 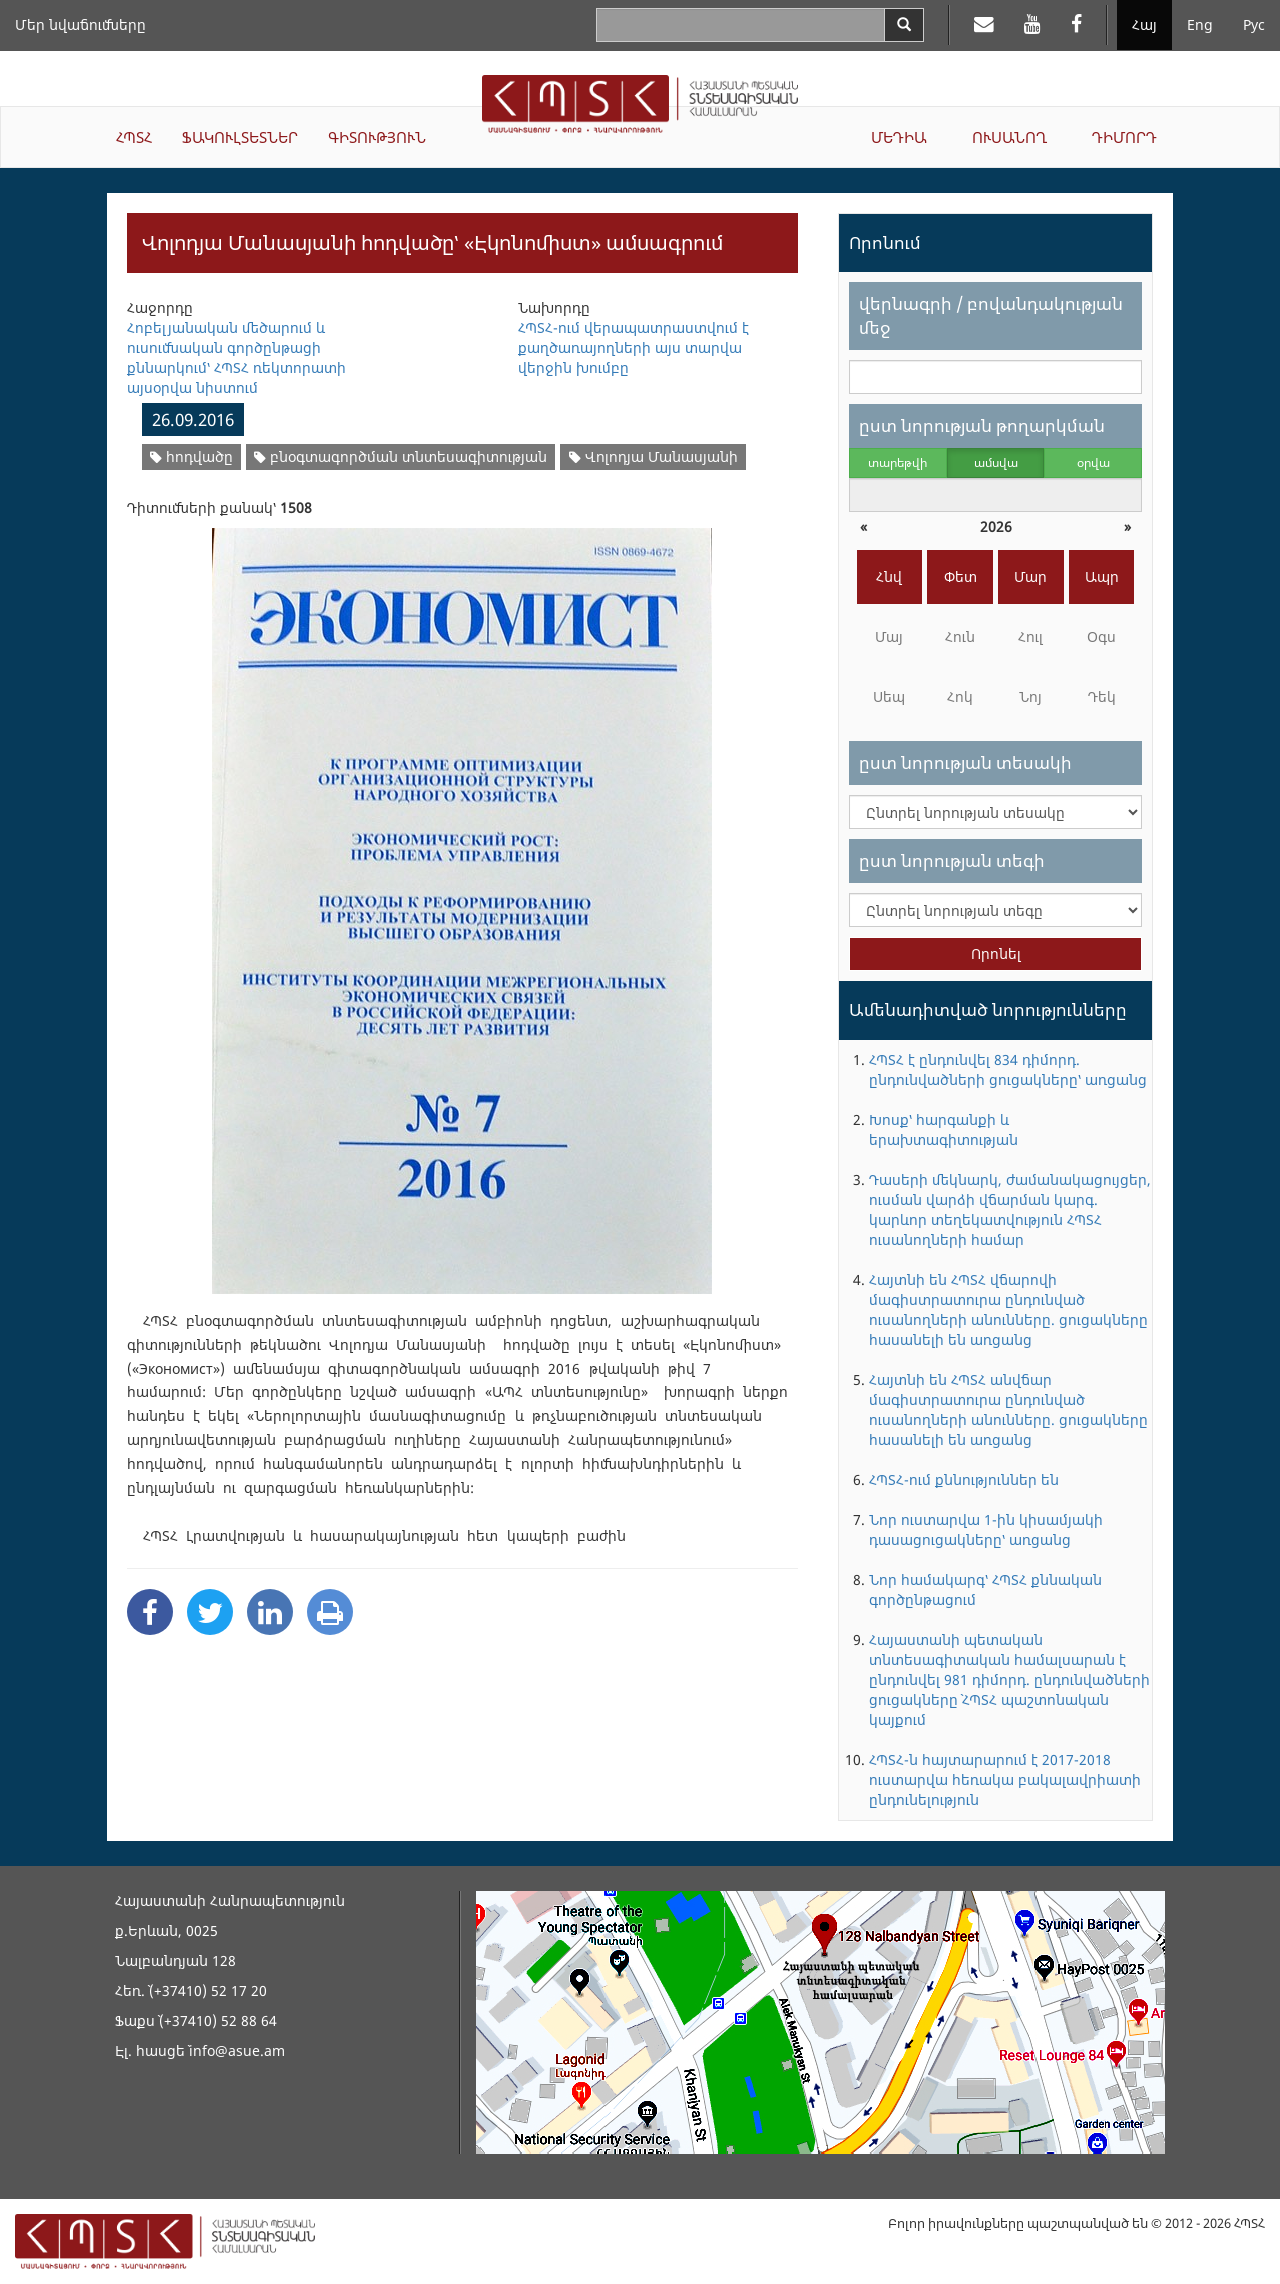 I want to click on [Linkedin Share], so click(x=270, y=1612).